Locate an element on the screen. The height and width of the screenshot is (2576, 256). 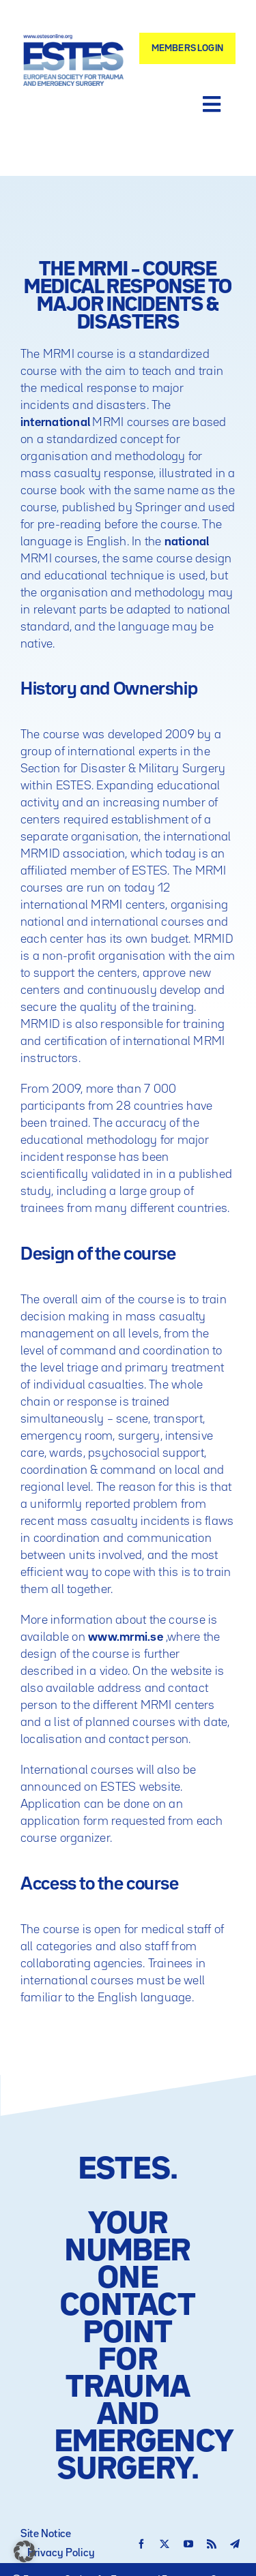
[telegram] is located at coordinates (235, 2544).